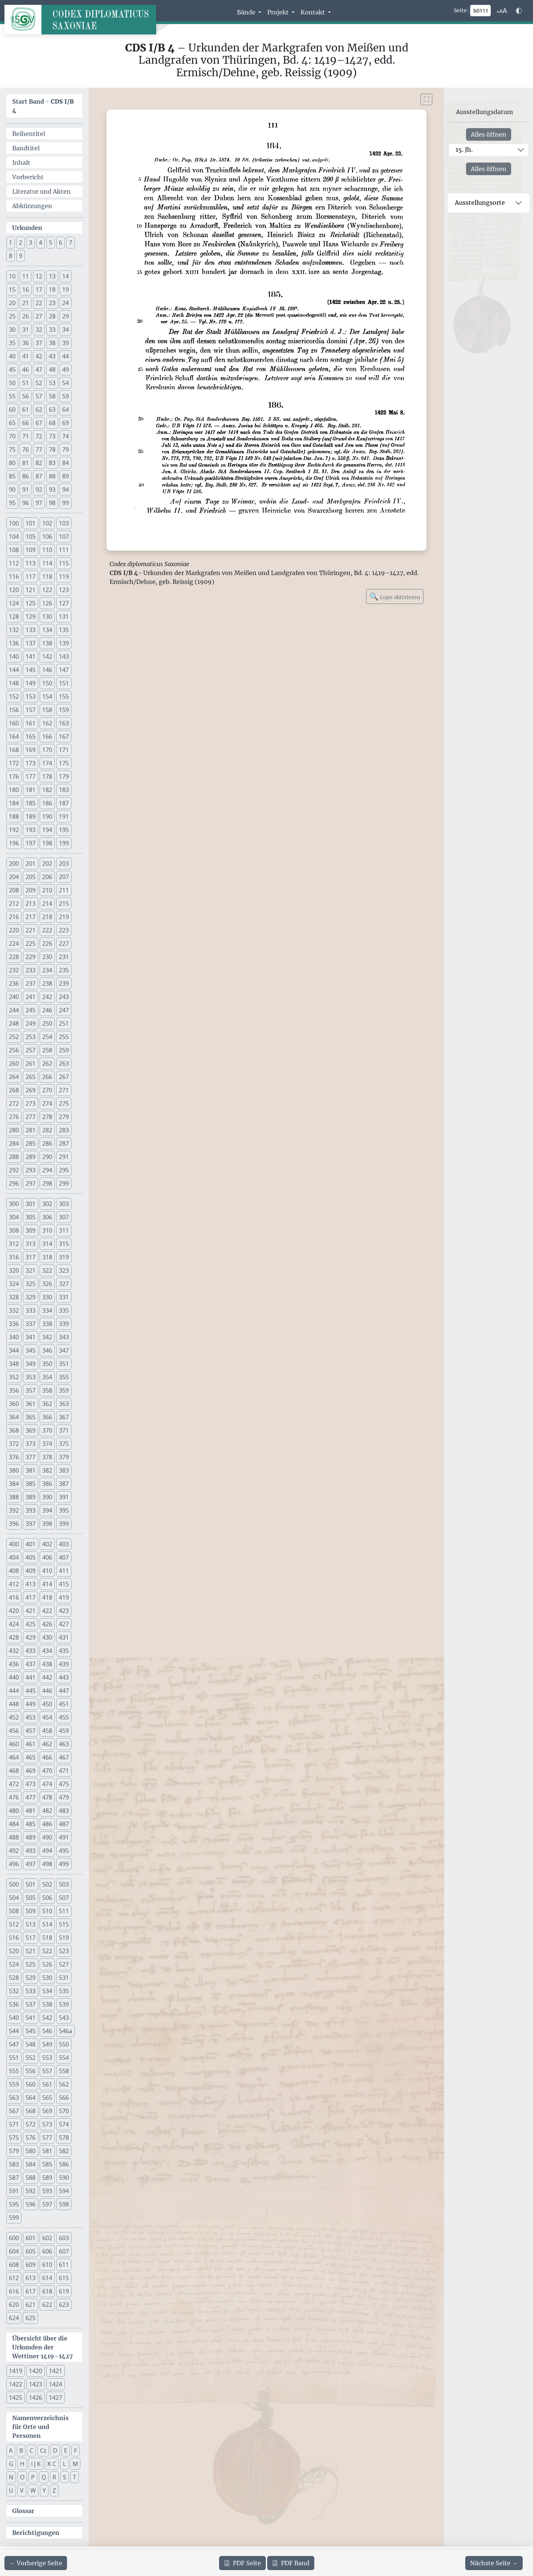 This screenshot has width=533, height=2576. Describe the element at coordinates (64, 1170) in the screenshot. I see `295 [button]` at that location.